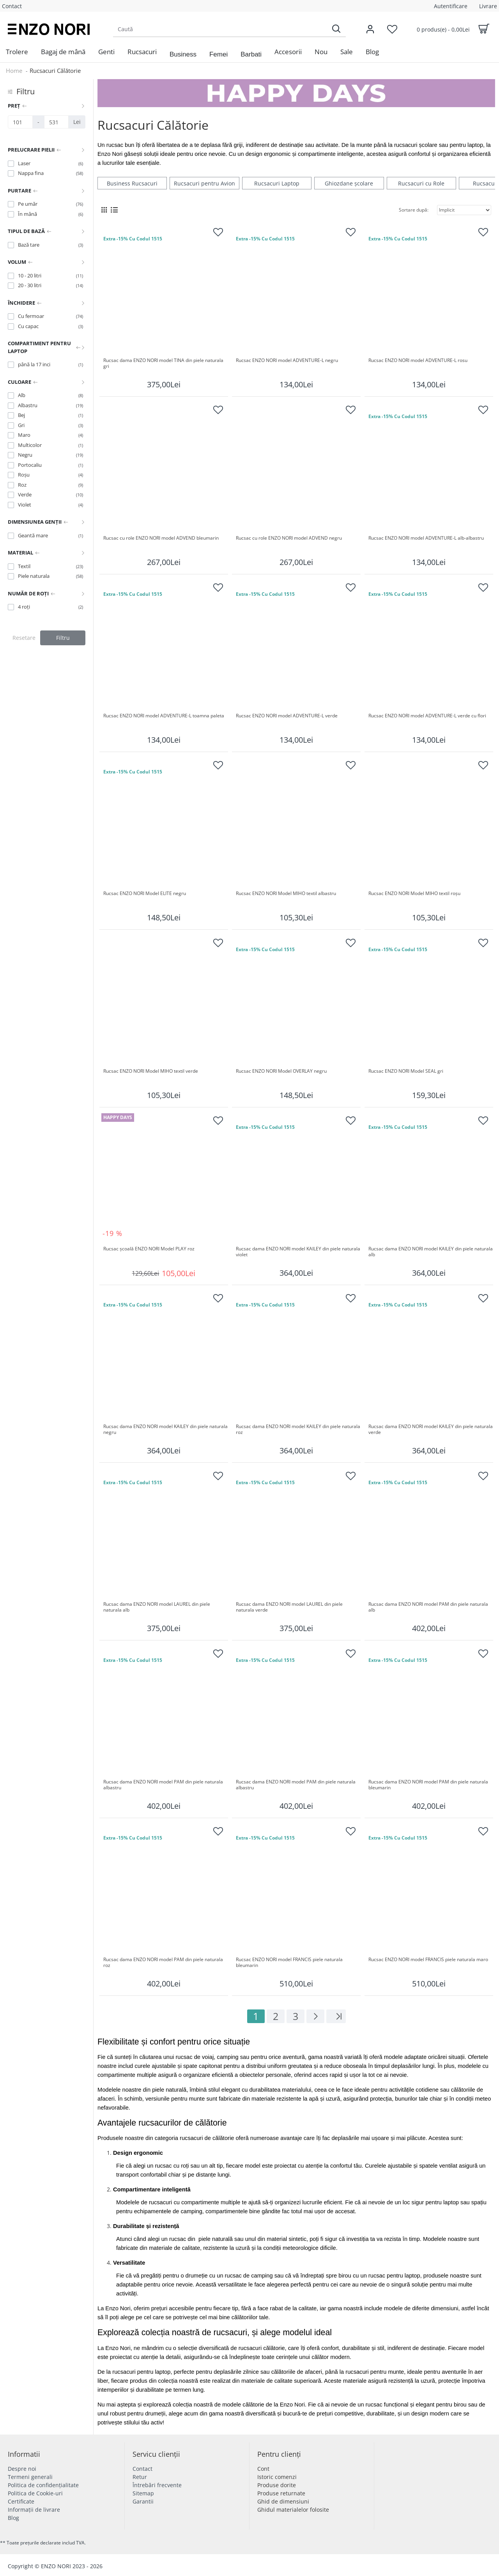  What do you see at coordinates (286, 893) in the screenshot?
I see `Rucsac ENZO NORI Model MIHO textil albastru` at bounding box center [286, 893].